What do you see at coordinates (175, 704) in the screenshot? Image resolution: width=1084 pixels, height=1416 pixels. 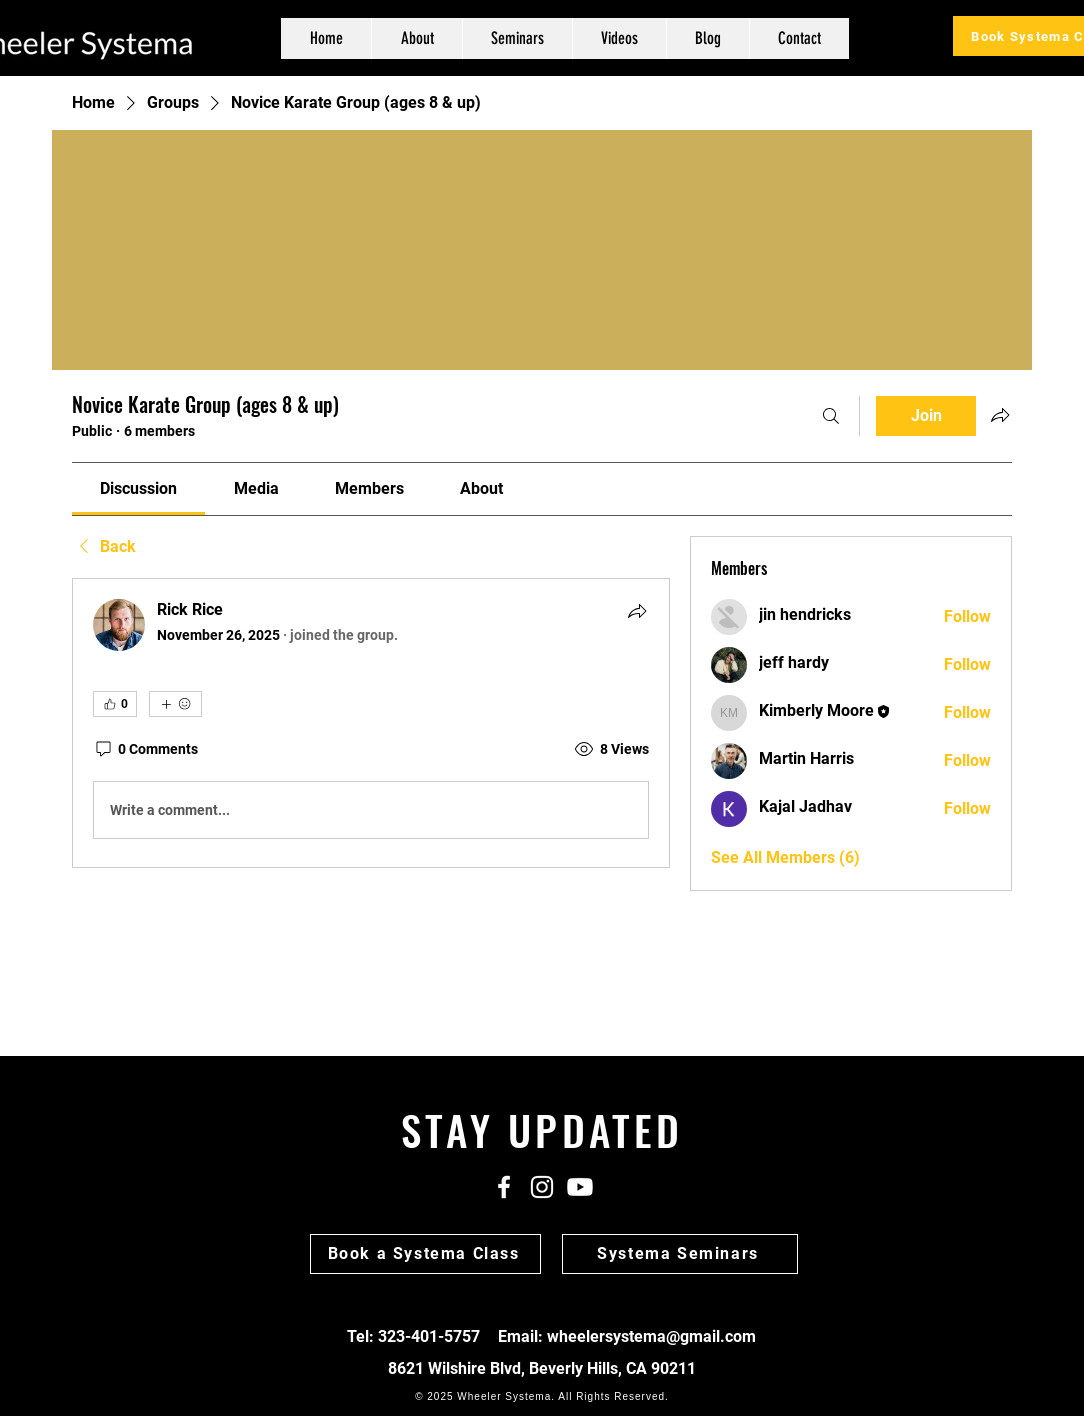 I see `[More reactions]` at bounding box center [175, 704].